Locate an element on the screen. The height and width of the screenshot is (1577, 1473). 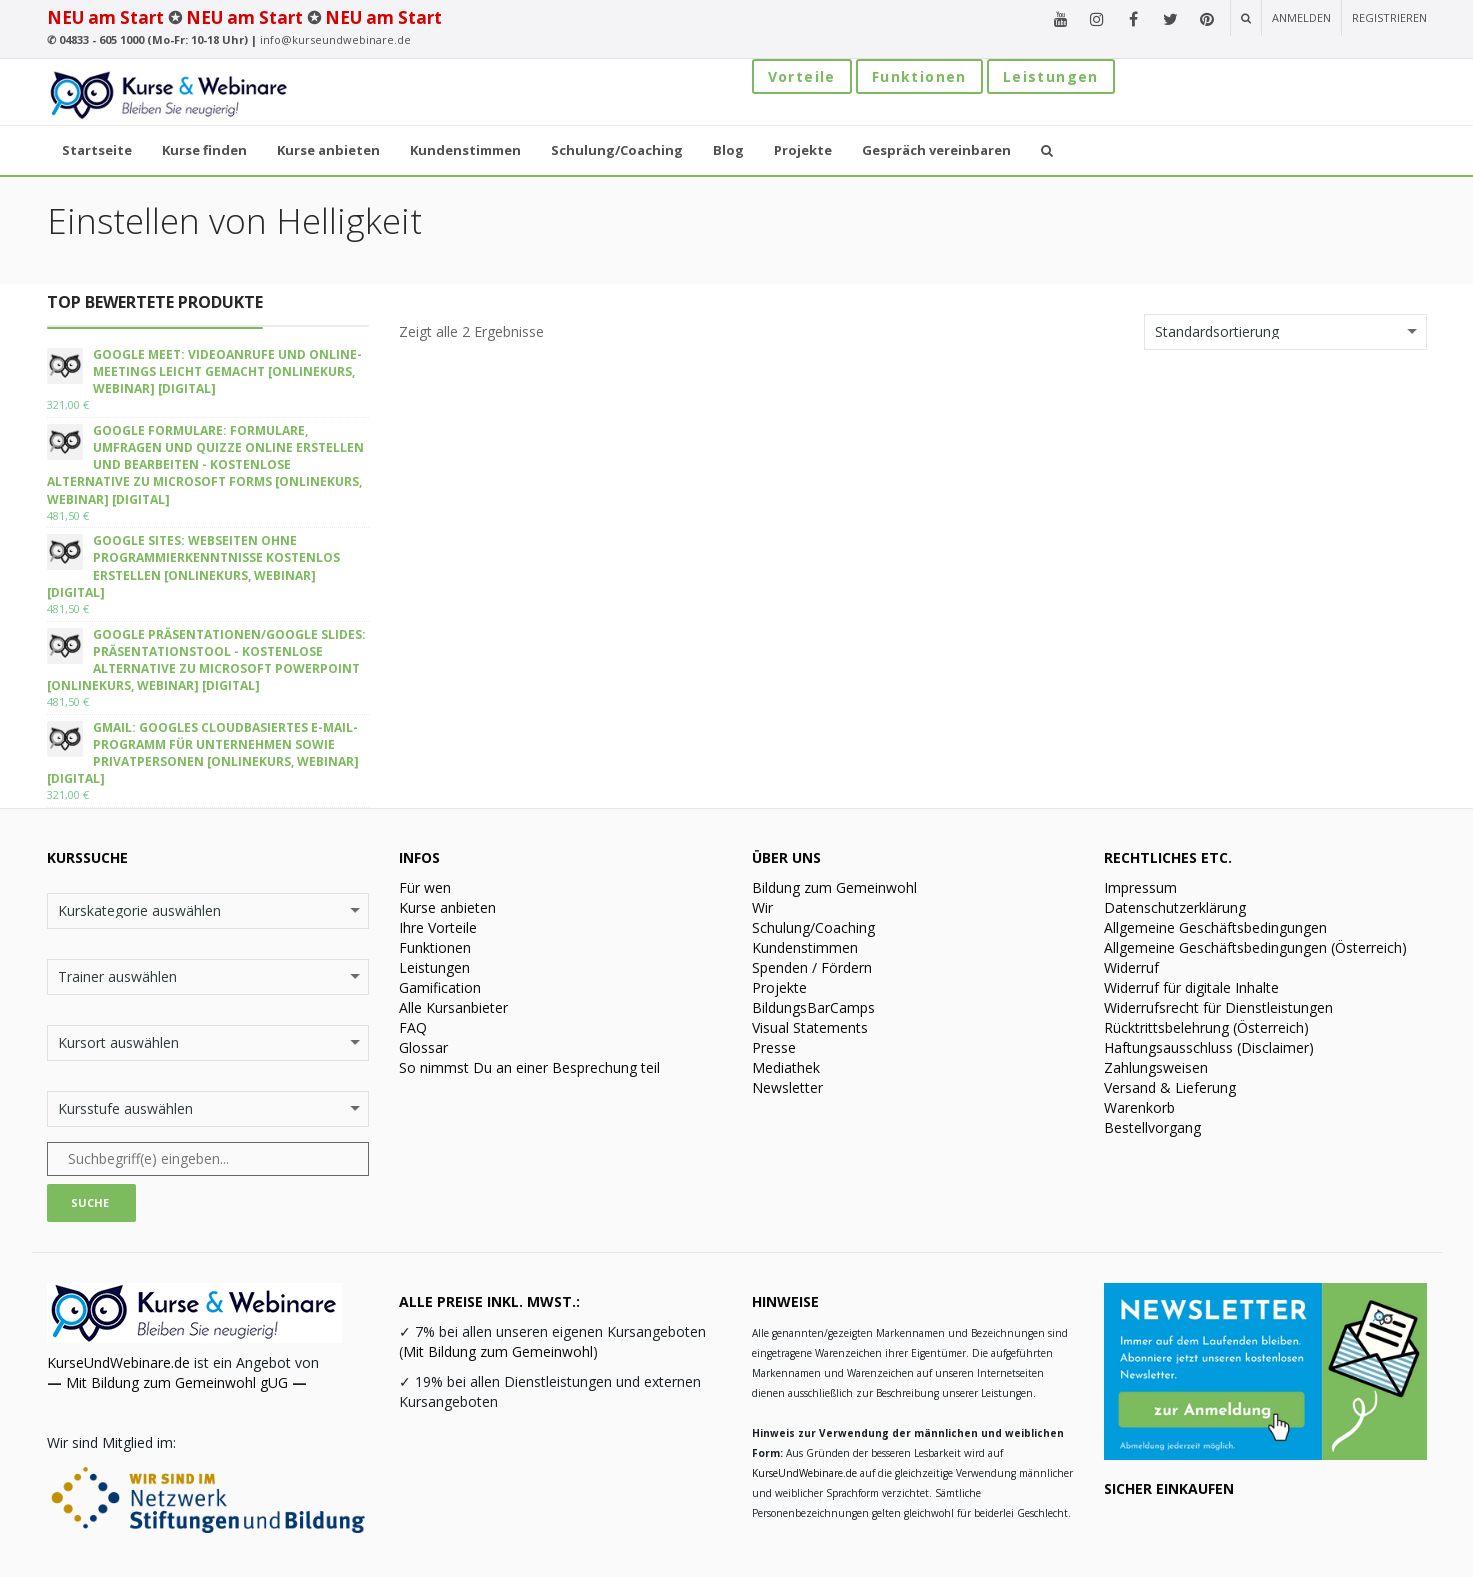
Mit Bildung zum Gemeinwohl is located at coordinates (498, 1351).